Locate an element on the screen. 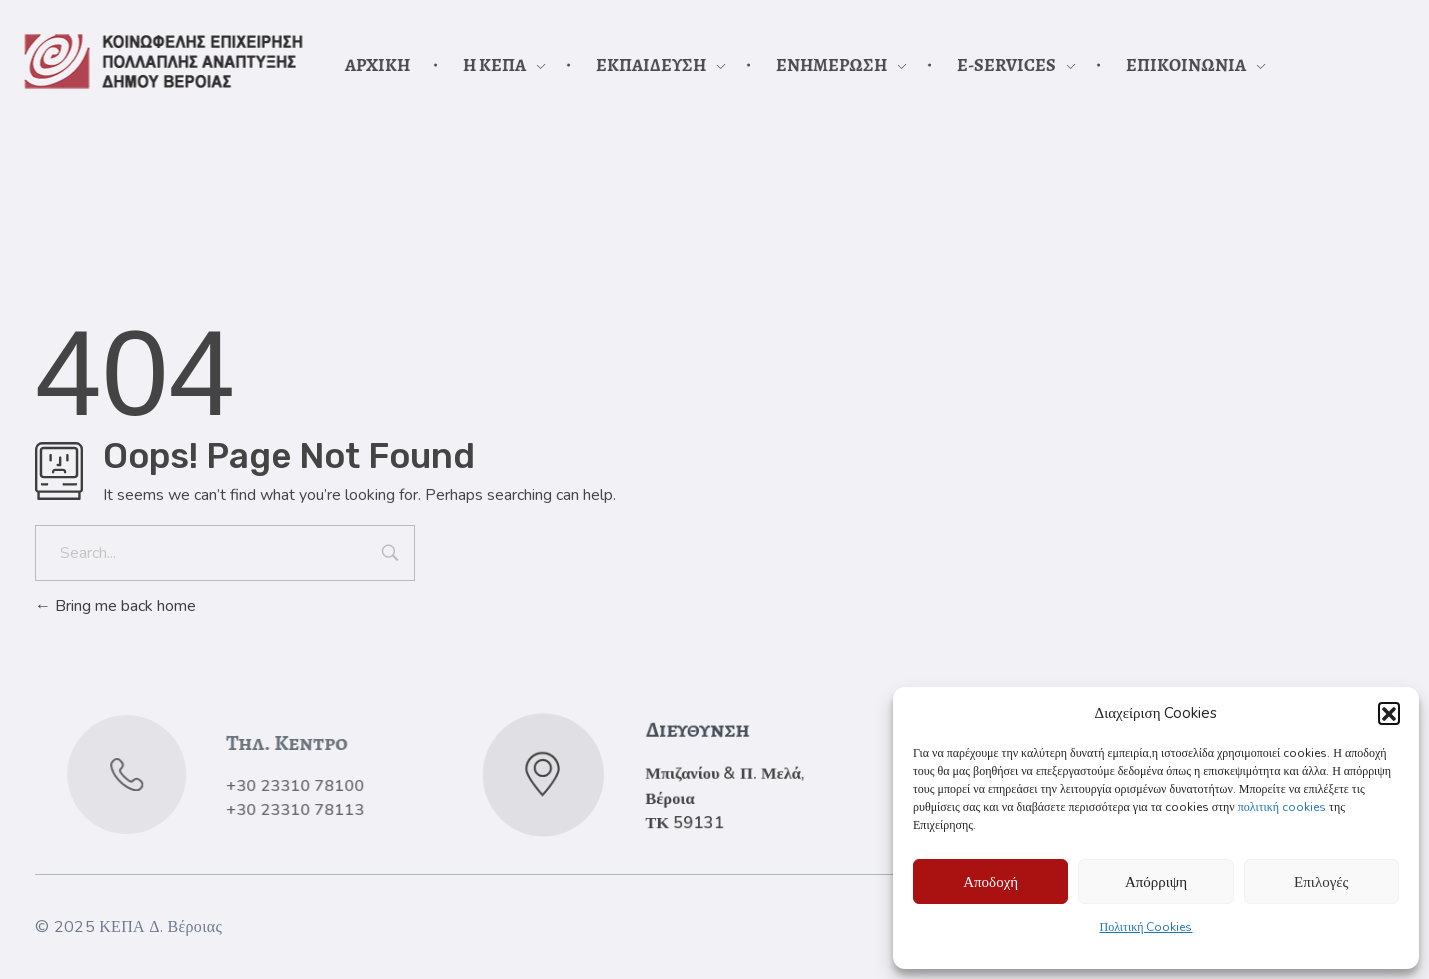 The width and height of the screenshot is (1429, 979). [button] is located at coordinates (1389, 713).